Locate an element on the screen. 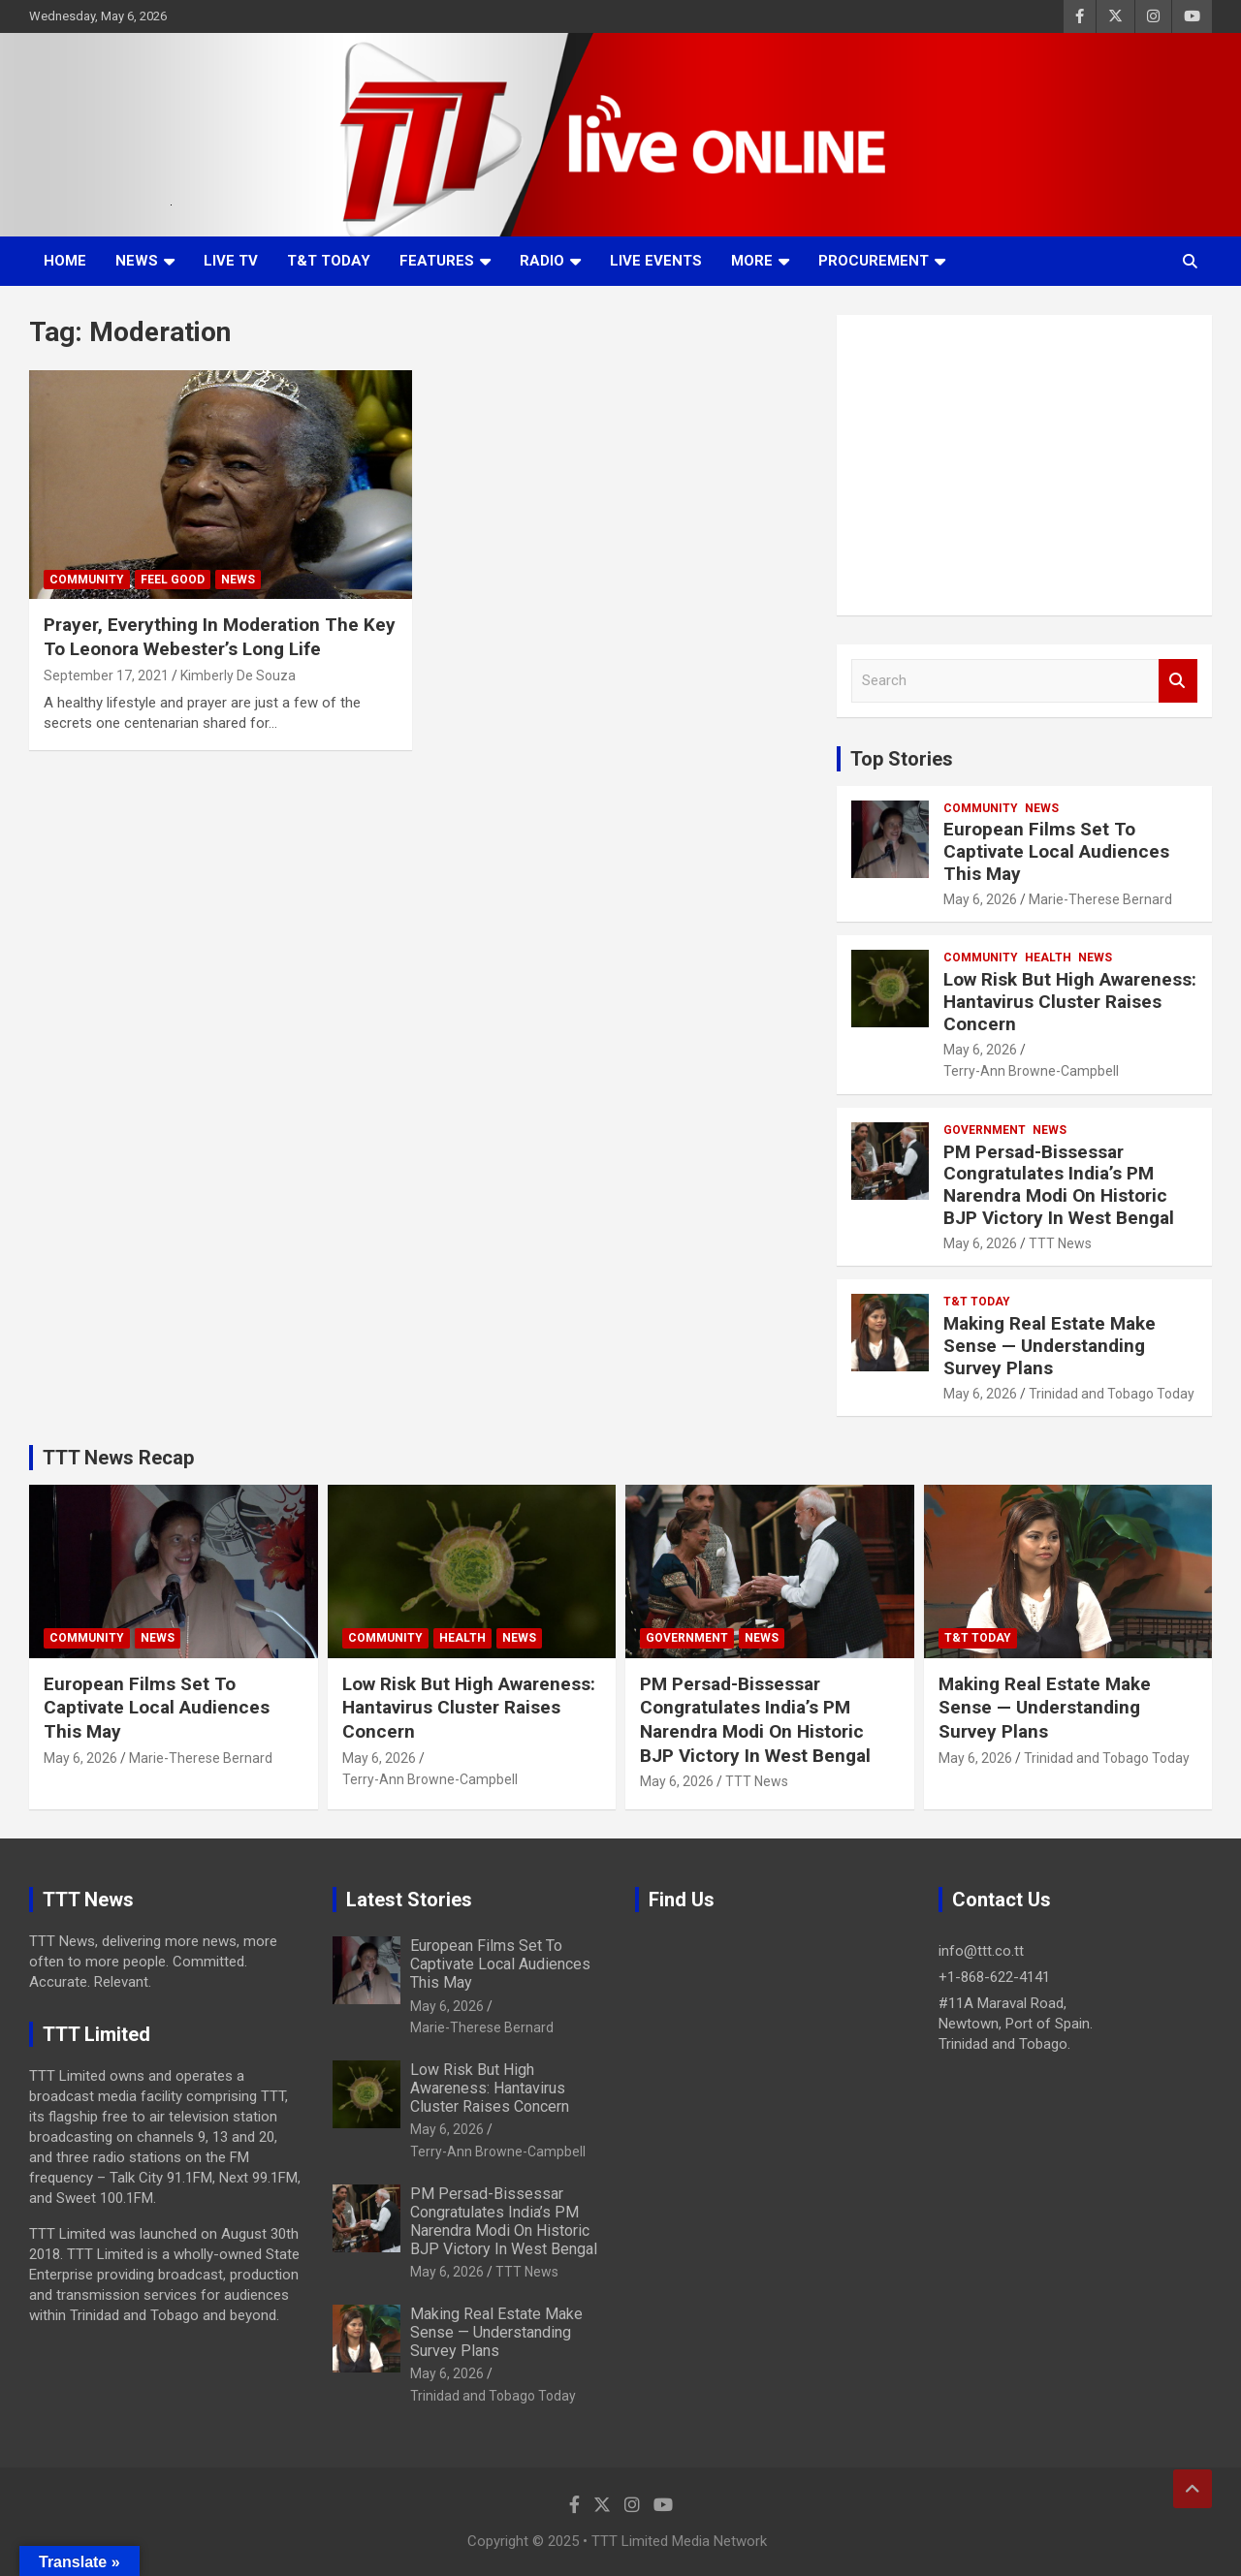 The image size is (1241, 2576). May 6, 2026 is located at coordinates (980, 899).